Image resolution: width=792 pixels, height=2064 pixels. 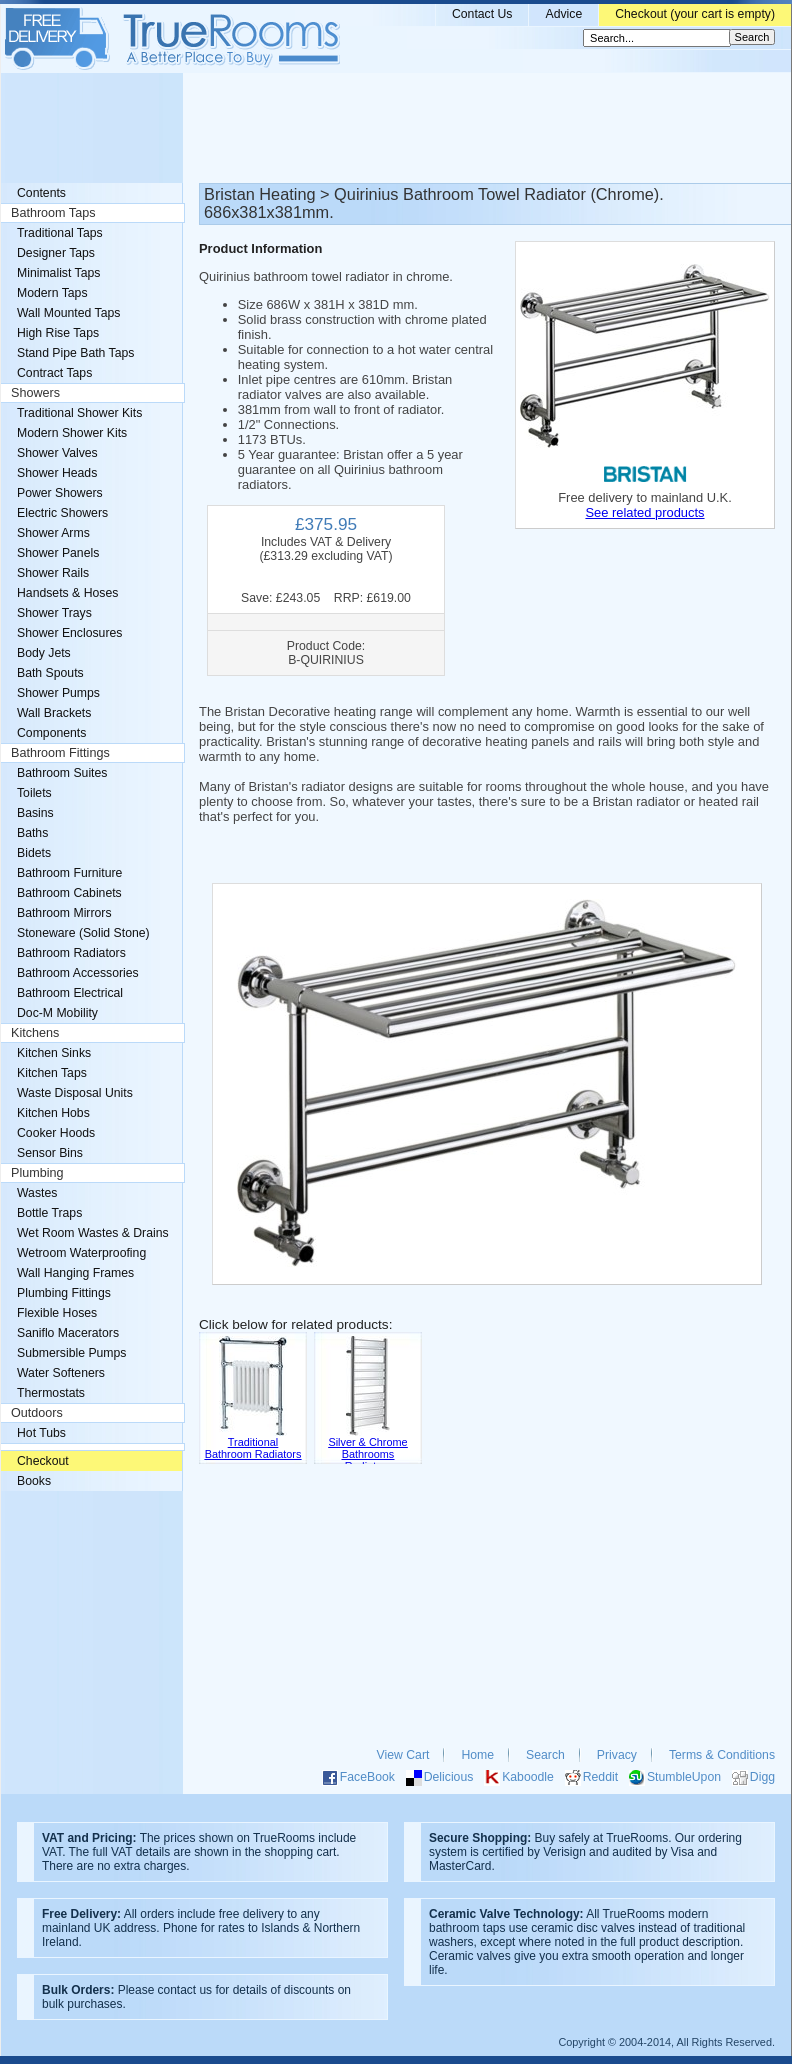 What do you see at coordinates (57, 453) in the screenshot?
I see `Shower Valves` at bounding box center [57, 453].